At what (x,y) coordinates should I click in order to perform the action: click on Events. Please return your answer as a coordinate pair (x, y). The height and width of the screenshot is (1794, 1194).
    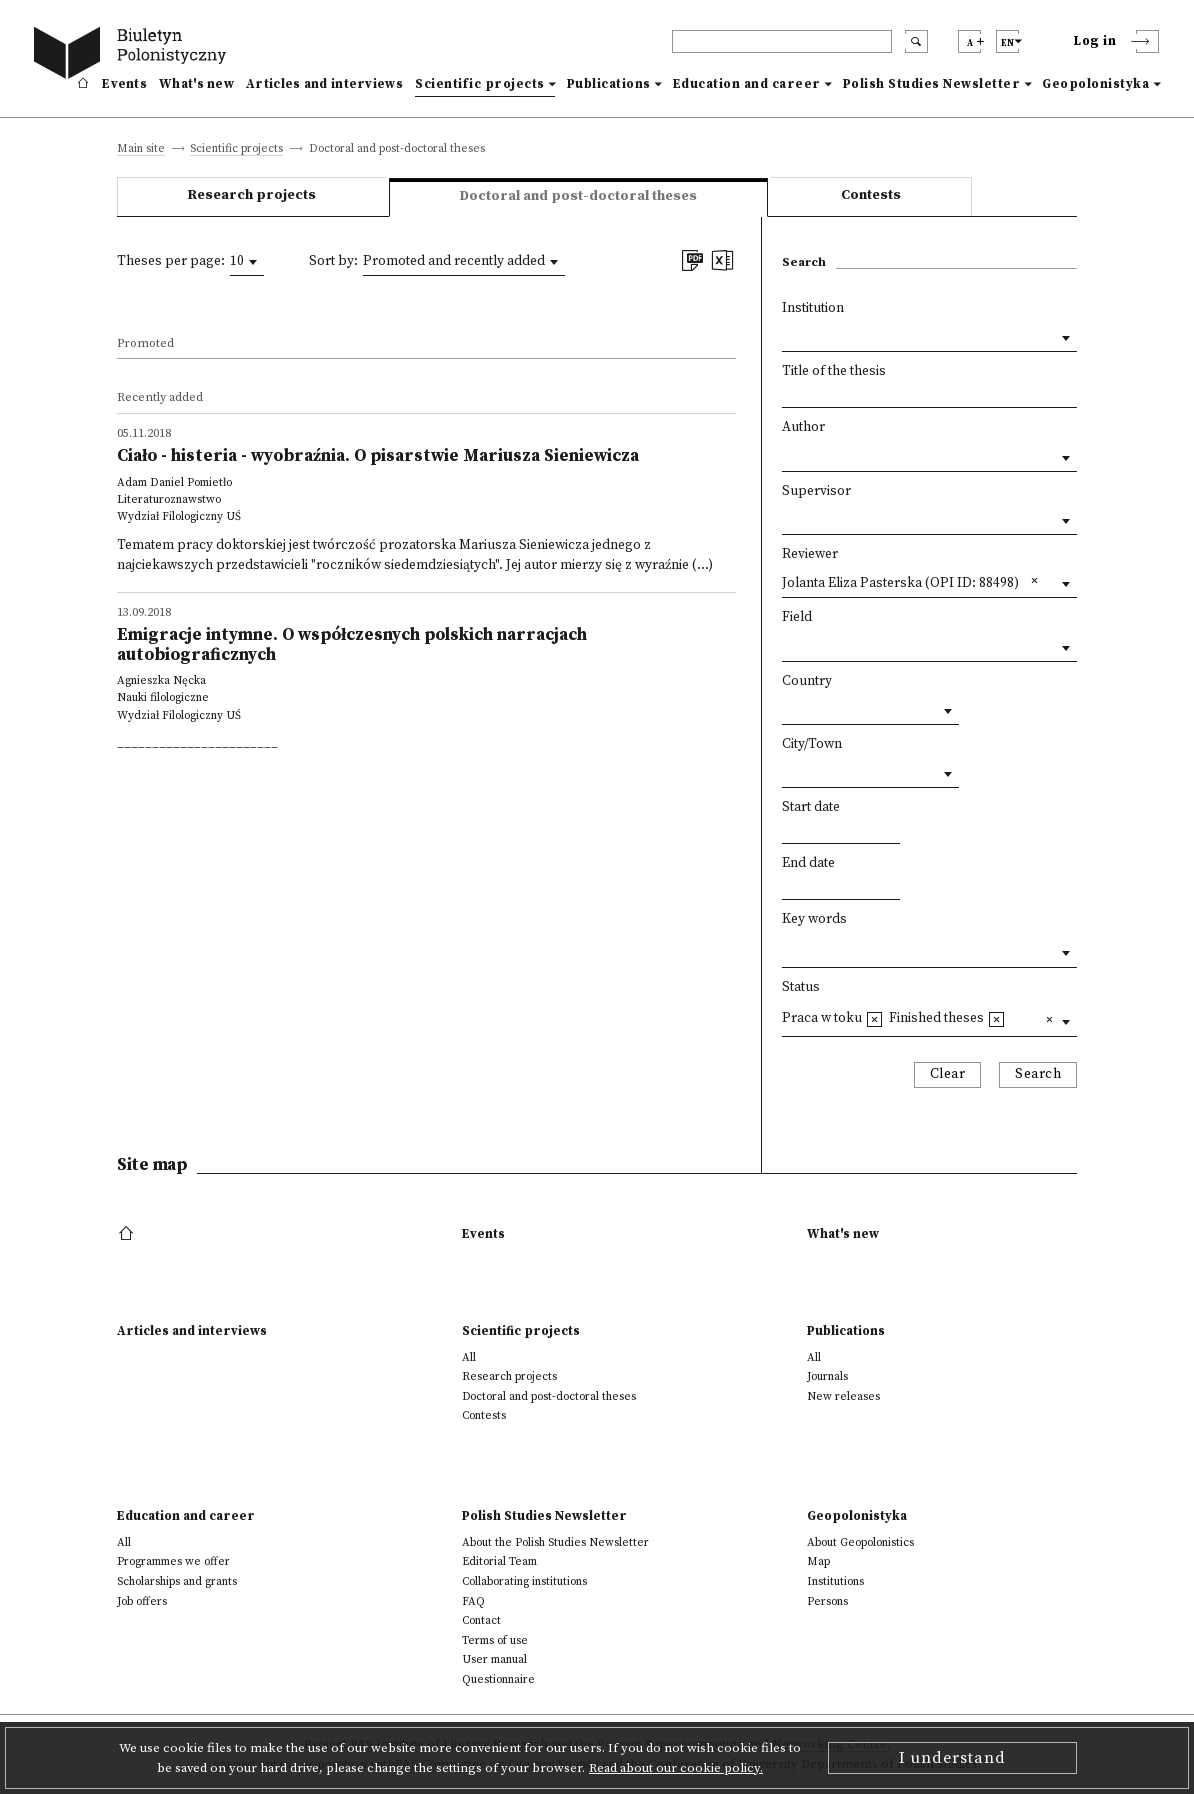
    Looking at the image, I should click on (124, 84).